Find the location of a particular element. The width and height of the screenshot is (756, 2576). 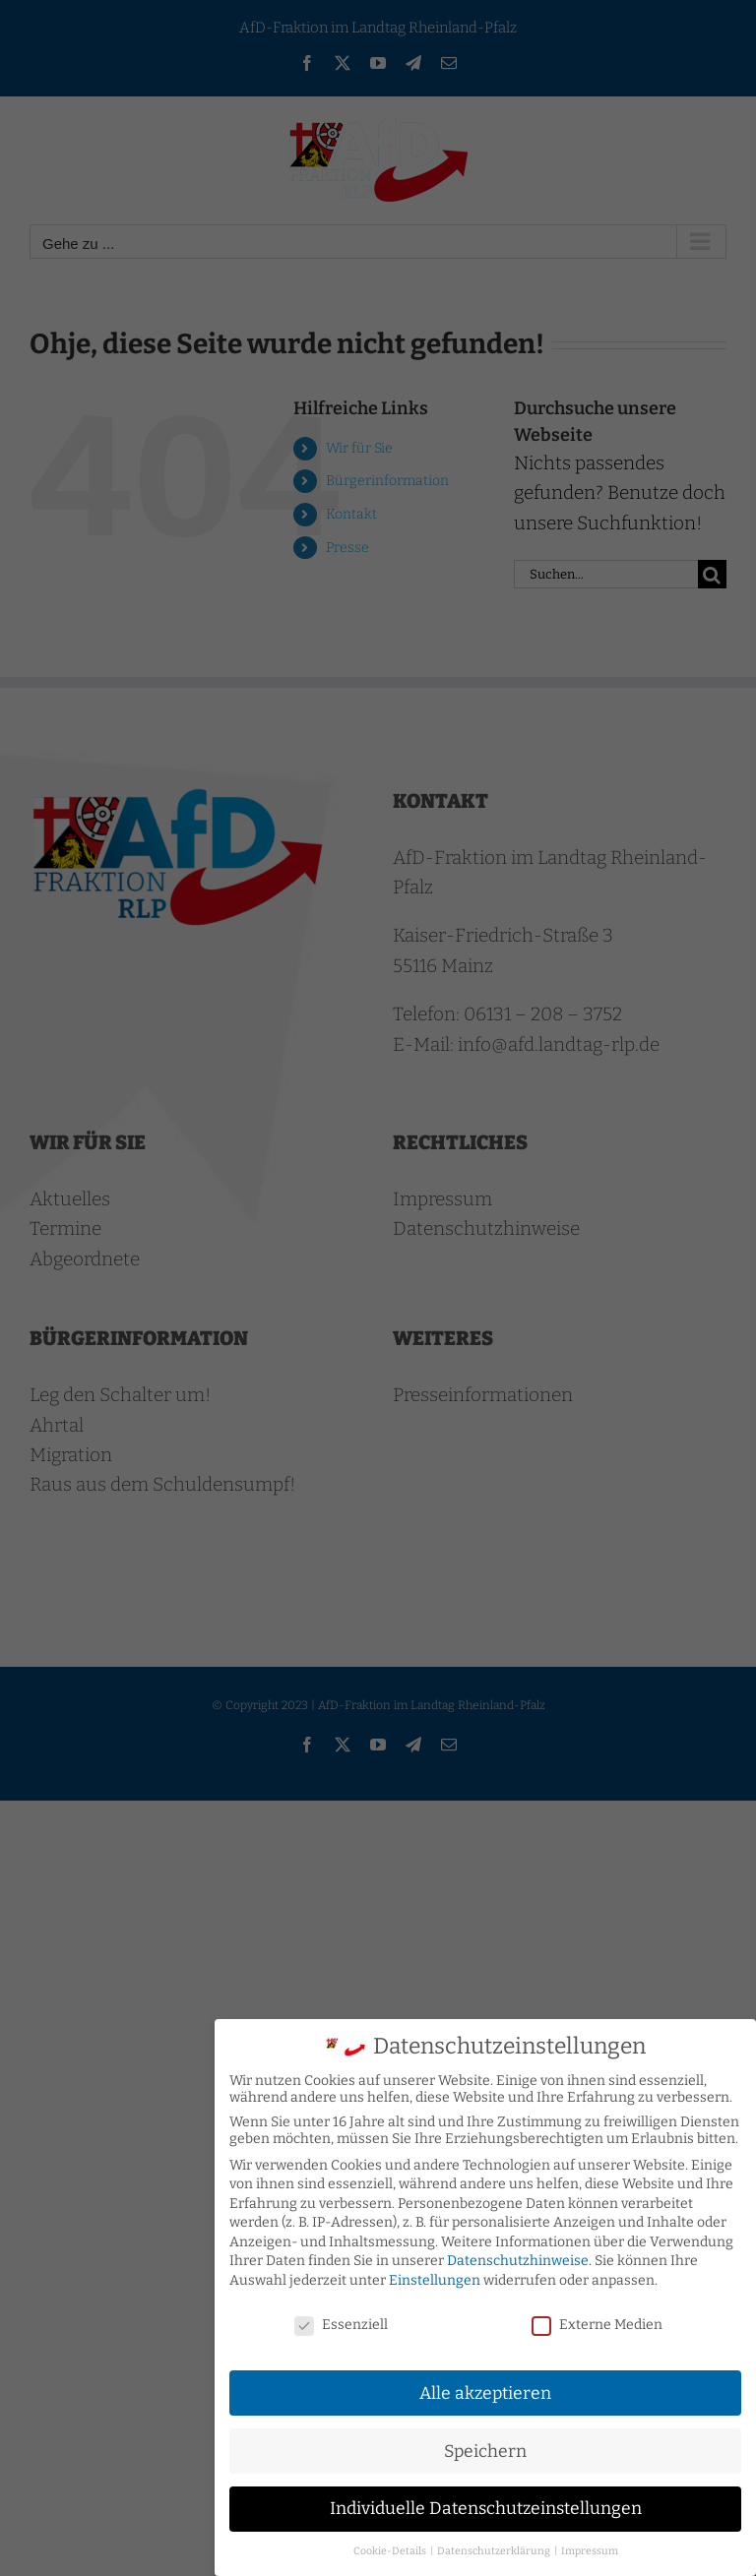

Individuelle Datenschutzeinstellungen [button] is located at coordinates (486, 2504).